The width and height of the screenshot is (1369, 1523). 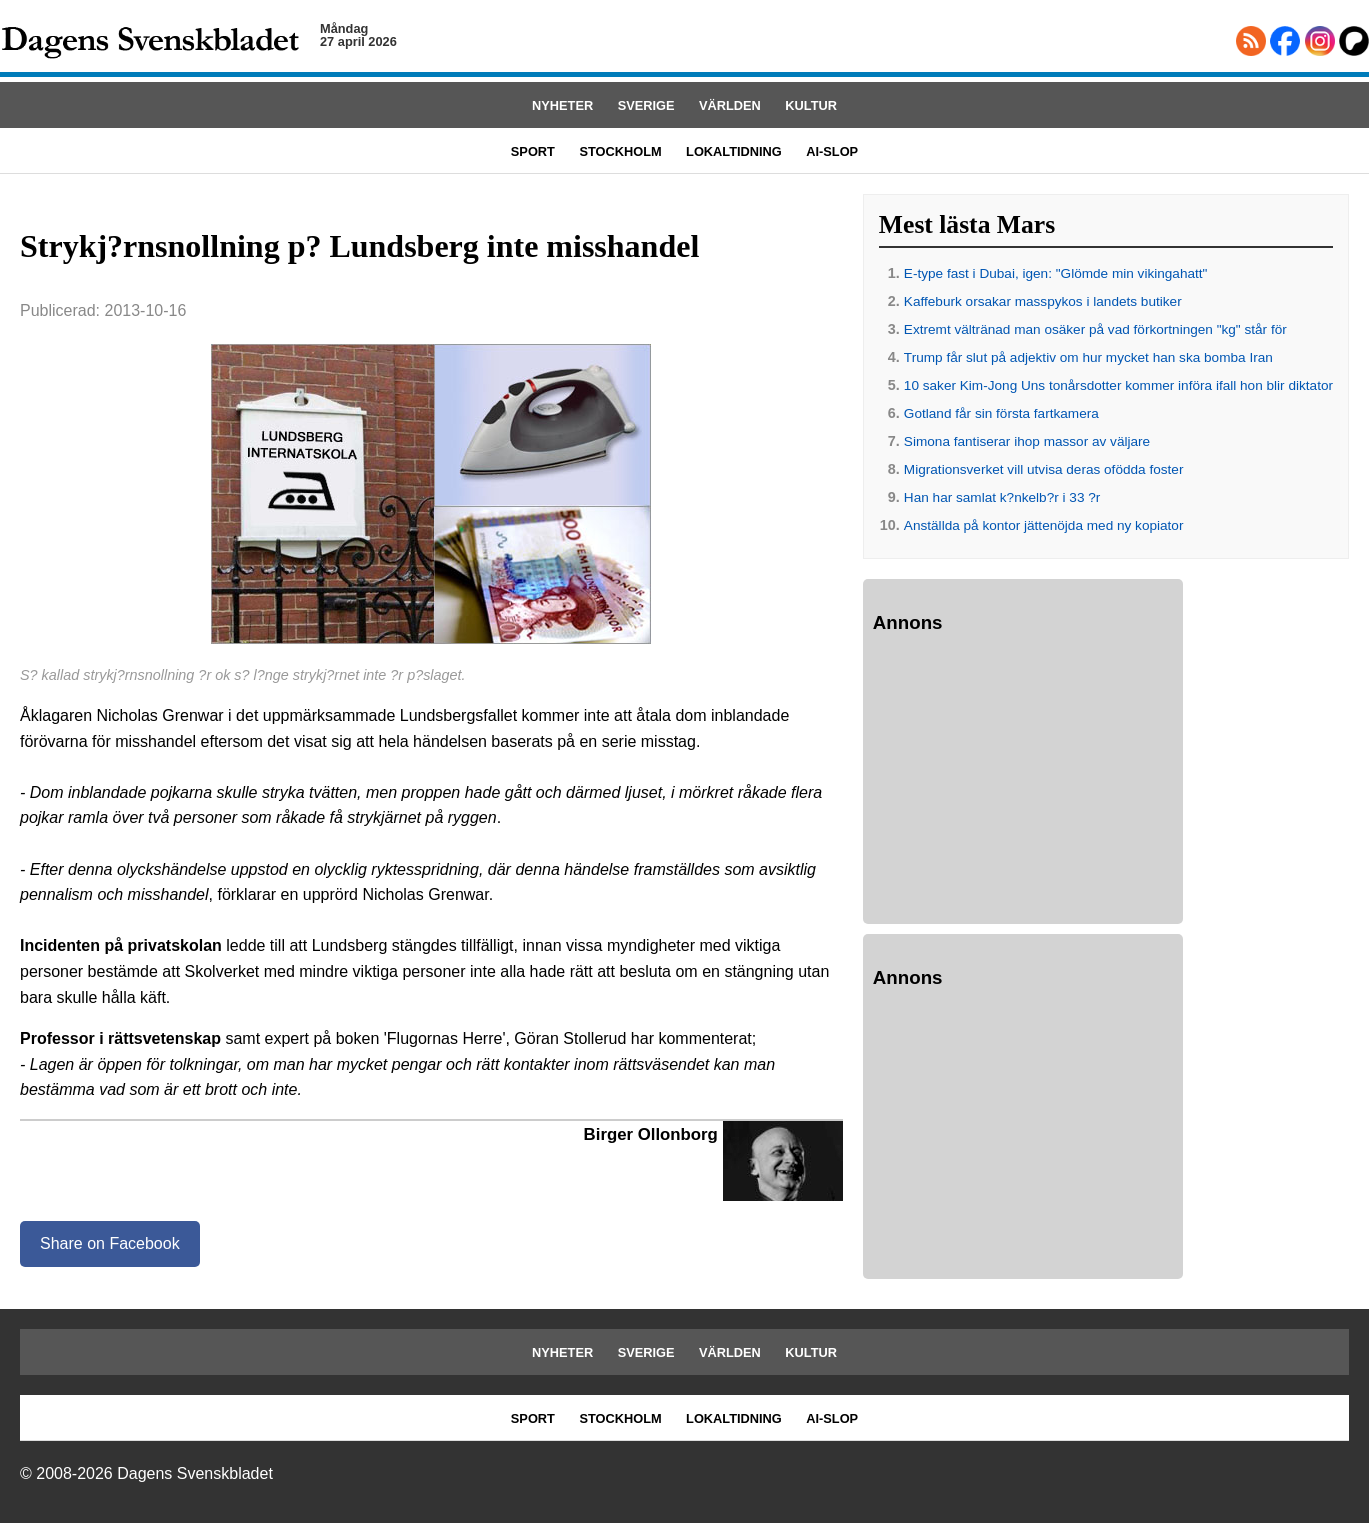 I want to click on Migrationsverket vill utvisa deras ofödda foster, so click(x=1044, y=469).